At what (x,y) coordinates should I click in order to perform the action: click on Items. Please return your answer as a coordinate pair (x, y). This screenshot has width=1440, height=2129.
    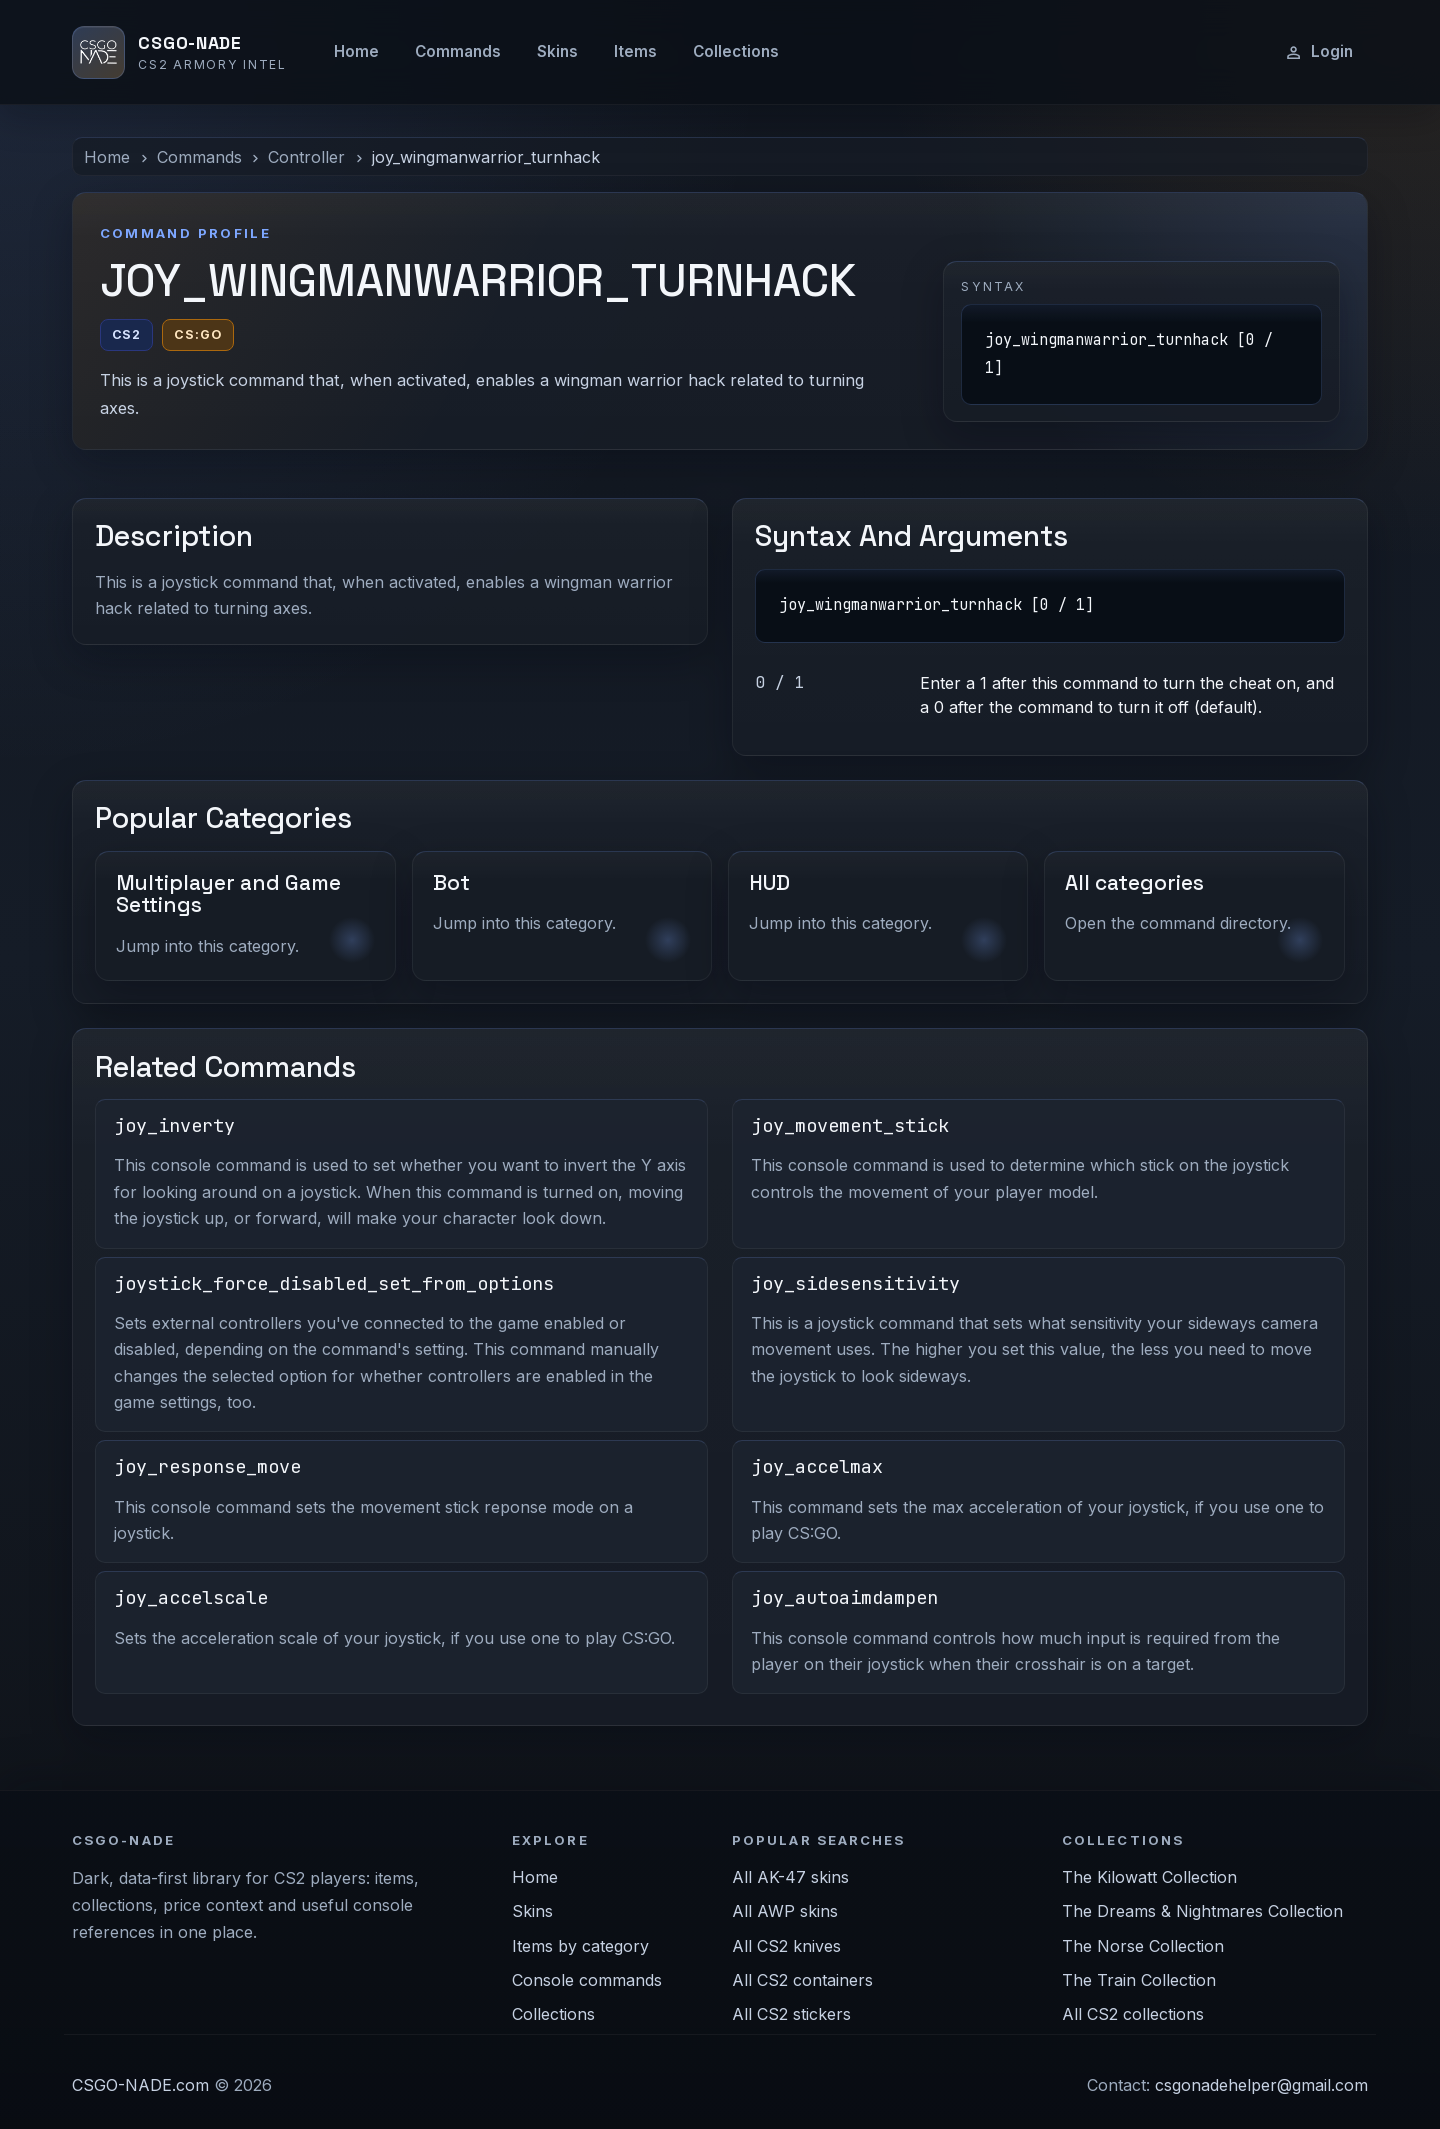
    Looking at the image, I should click on (635, 51).